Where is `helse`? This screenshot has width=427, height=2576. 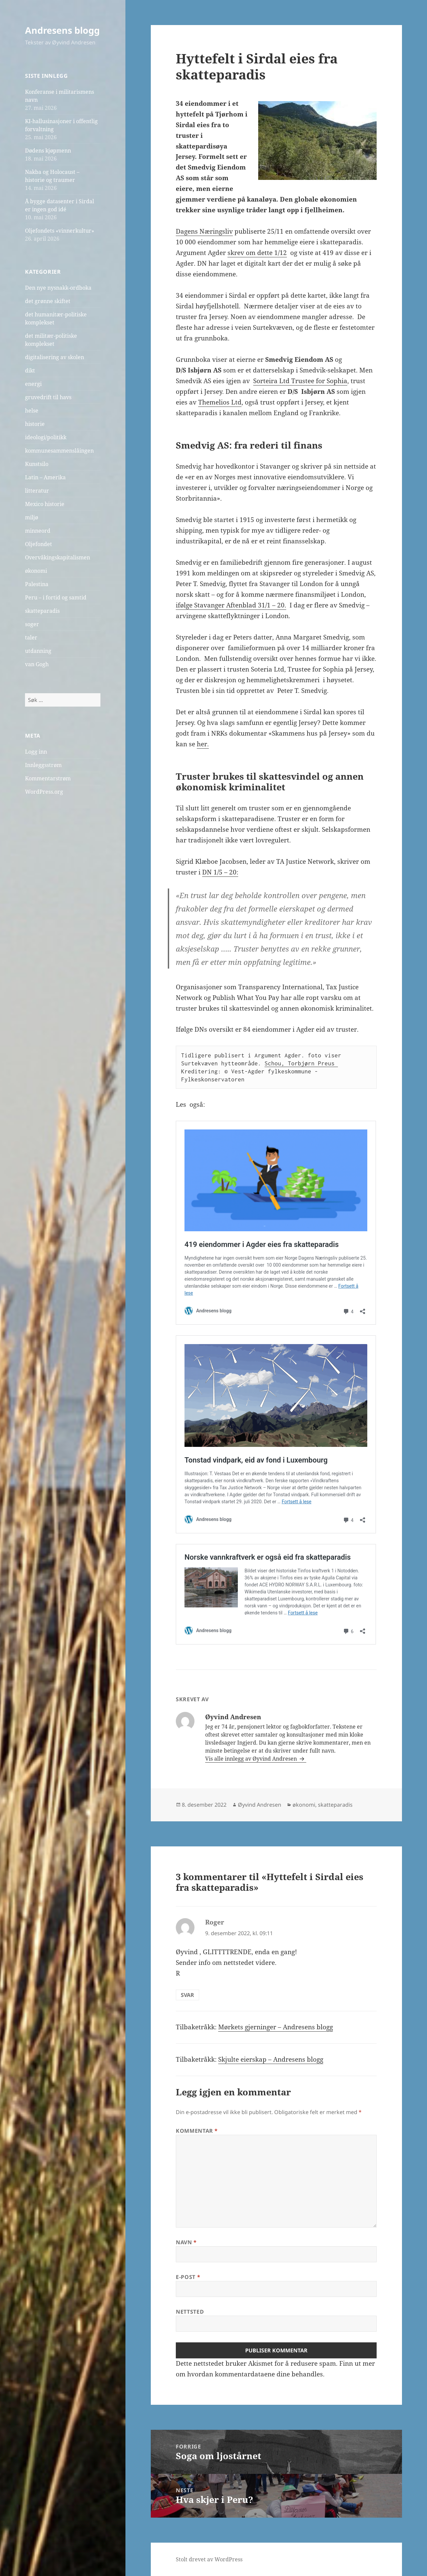 helse is located at coordinates (31, 410).